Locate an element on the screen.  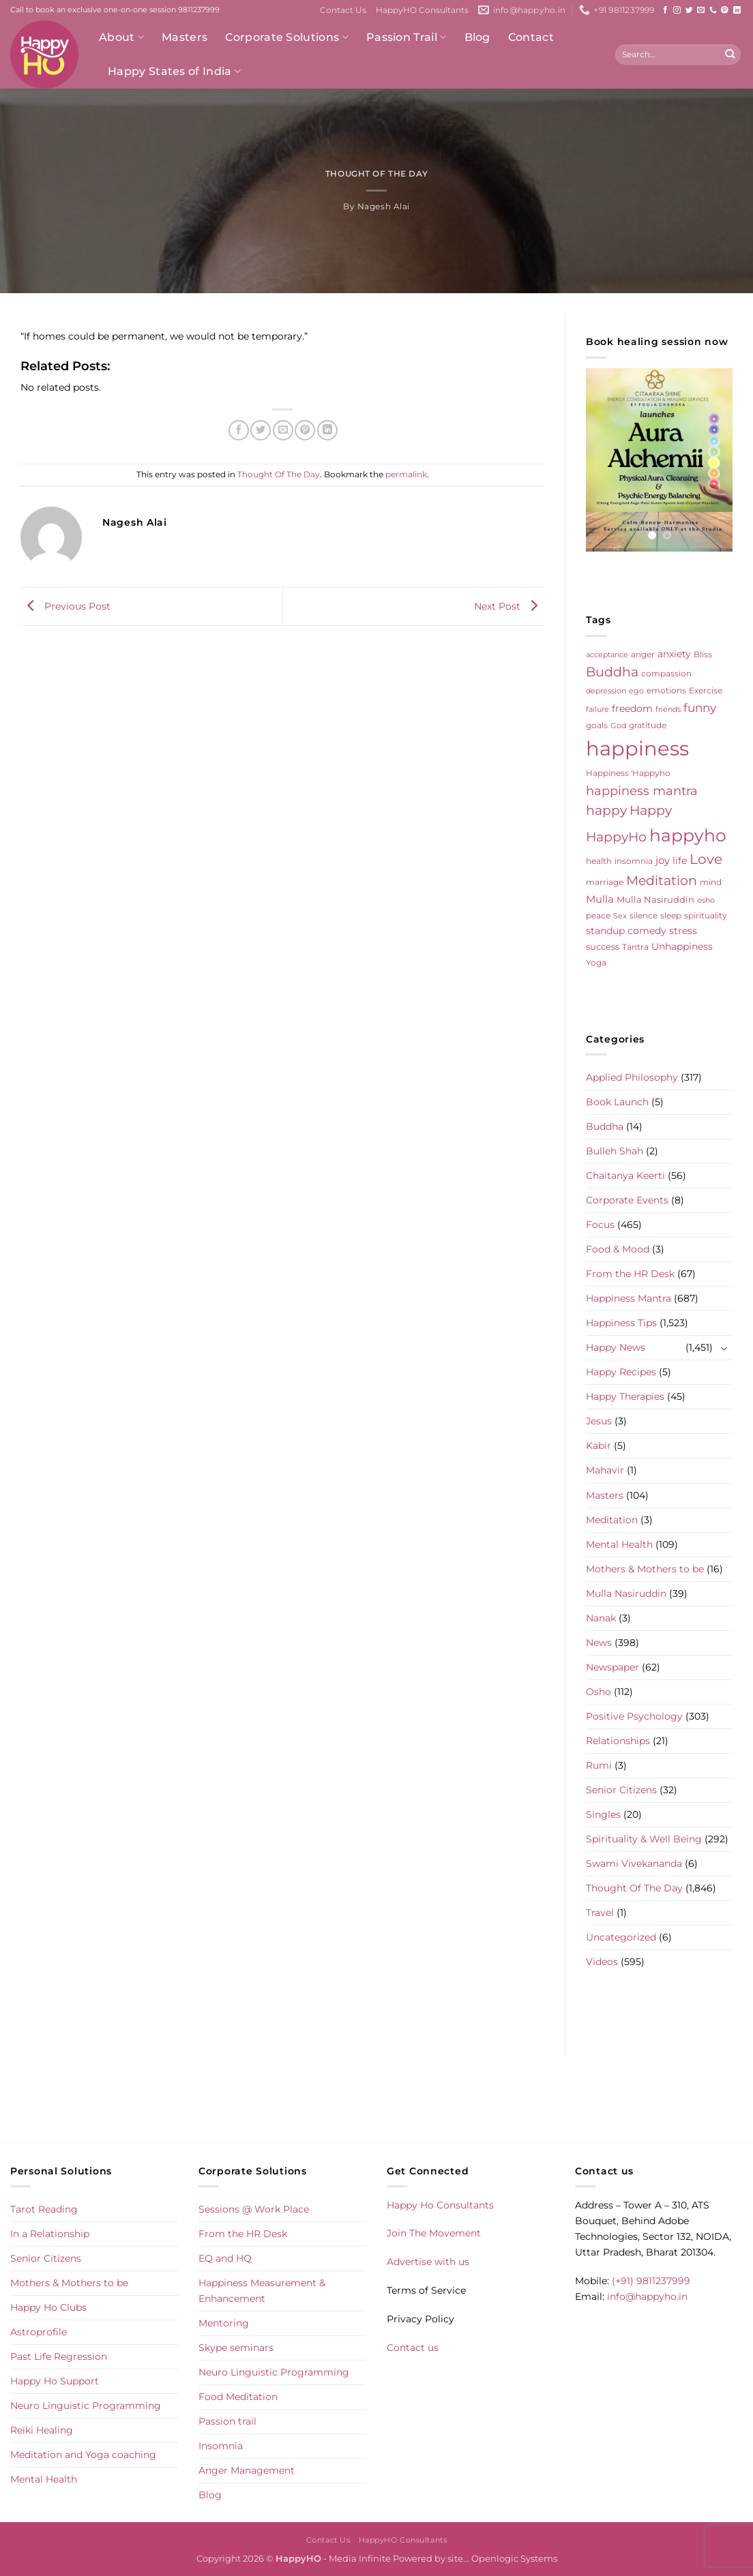
success [success (7 items)] is located at coordinates (602, 946).